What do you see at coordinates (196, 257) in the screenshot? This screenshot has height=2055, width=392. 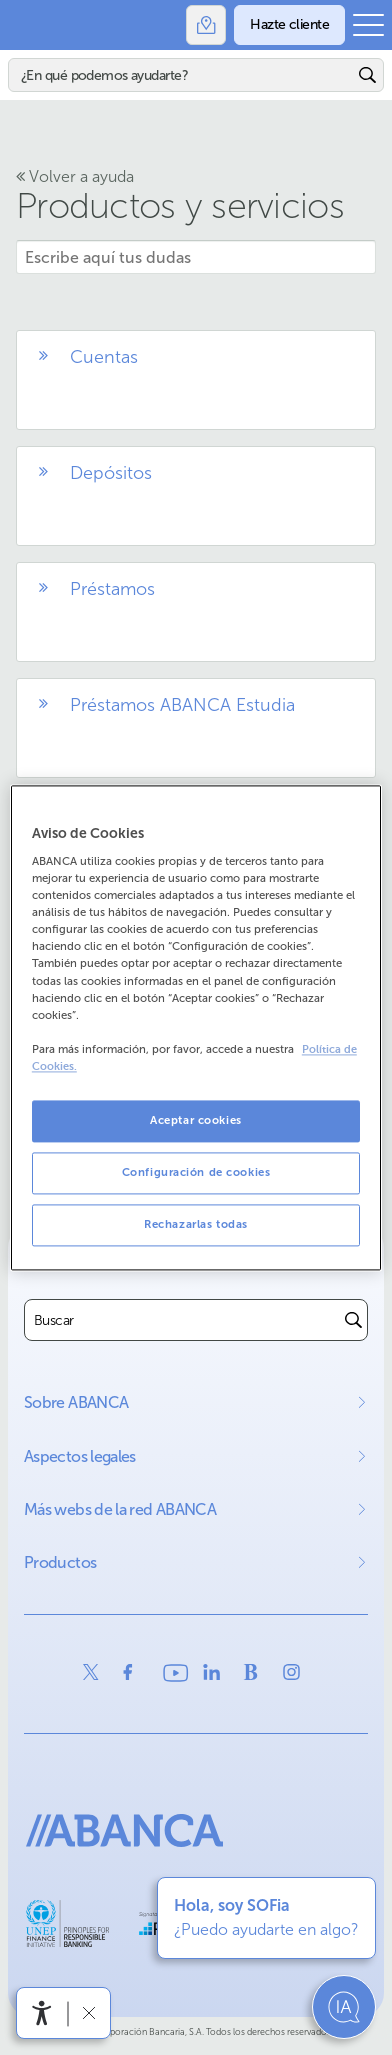 I see `[Escribe aquí tus dudas]` at bounding box center [196, 257].